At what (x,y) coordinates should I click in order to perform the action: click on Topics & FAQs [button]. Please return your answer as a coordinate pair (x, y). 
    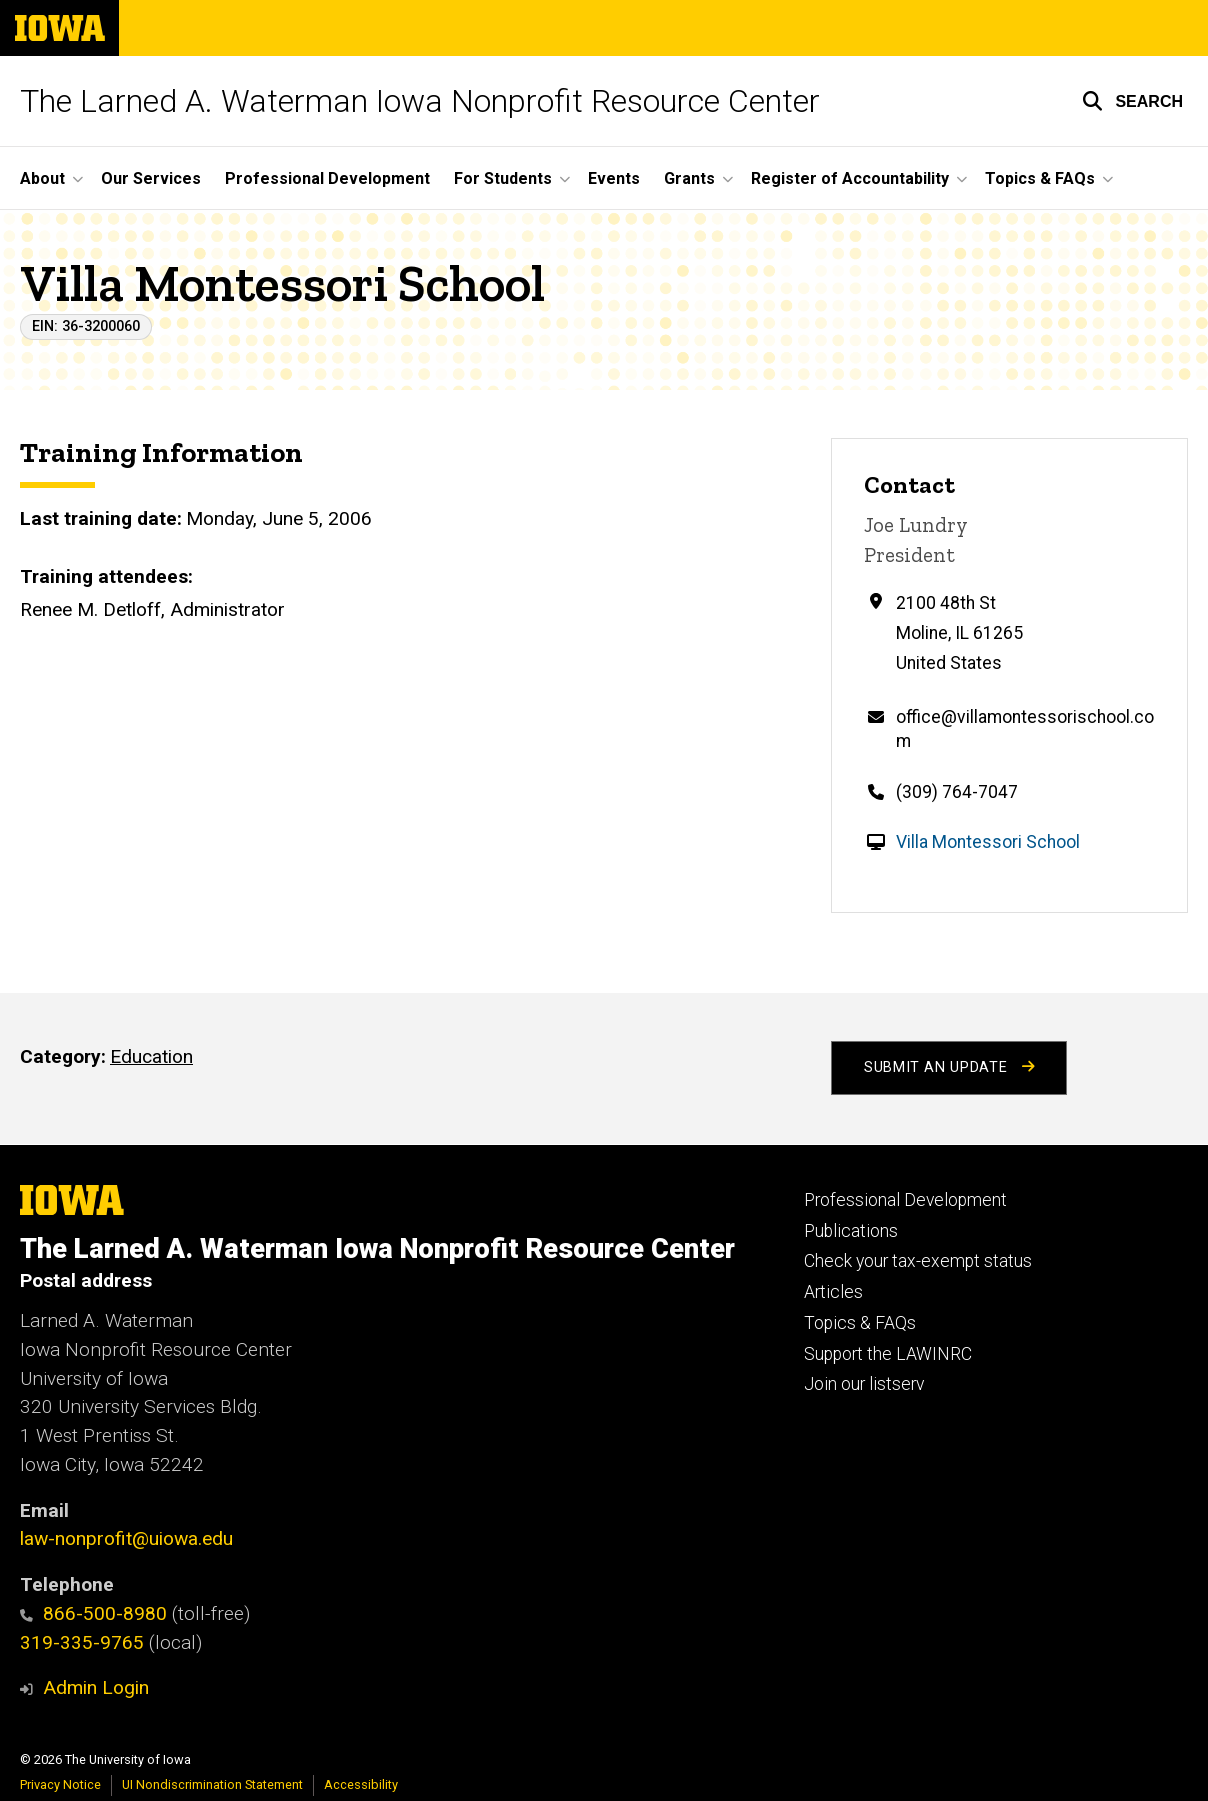
    Looking at the image, I should click on (1040, 178).